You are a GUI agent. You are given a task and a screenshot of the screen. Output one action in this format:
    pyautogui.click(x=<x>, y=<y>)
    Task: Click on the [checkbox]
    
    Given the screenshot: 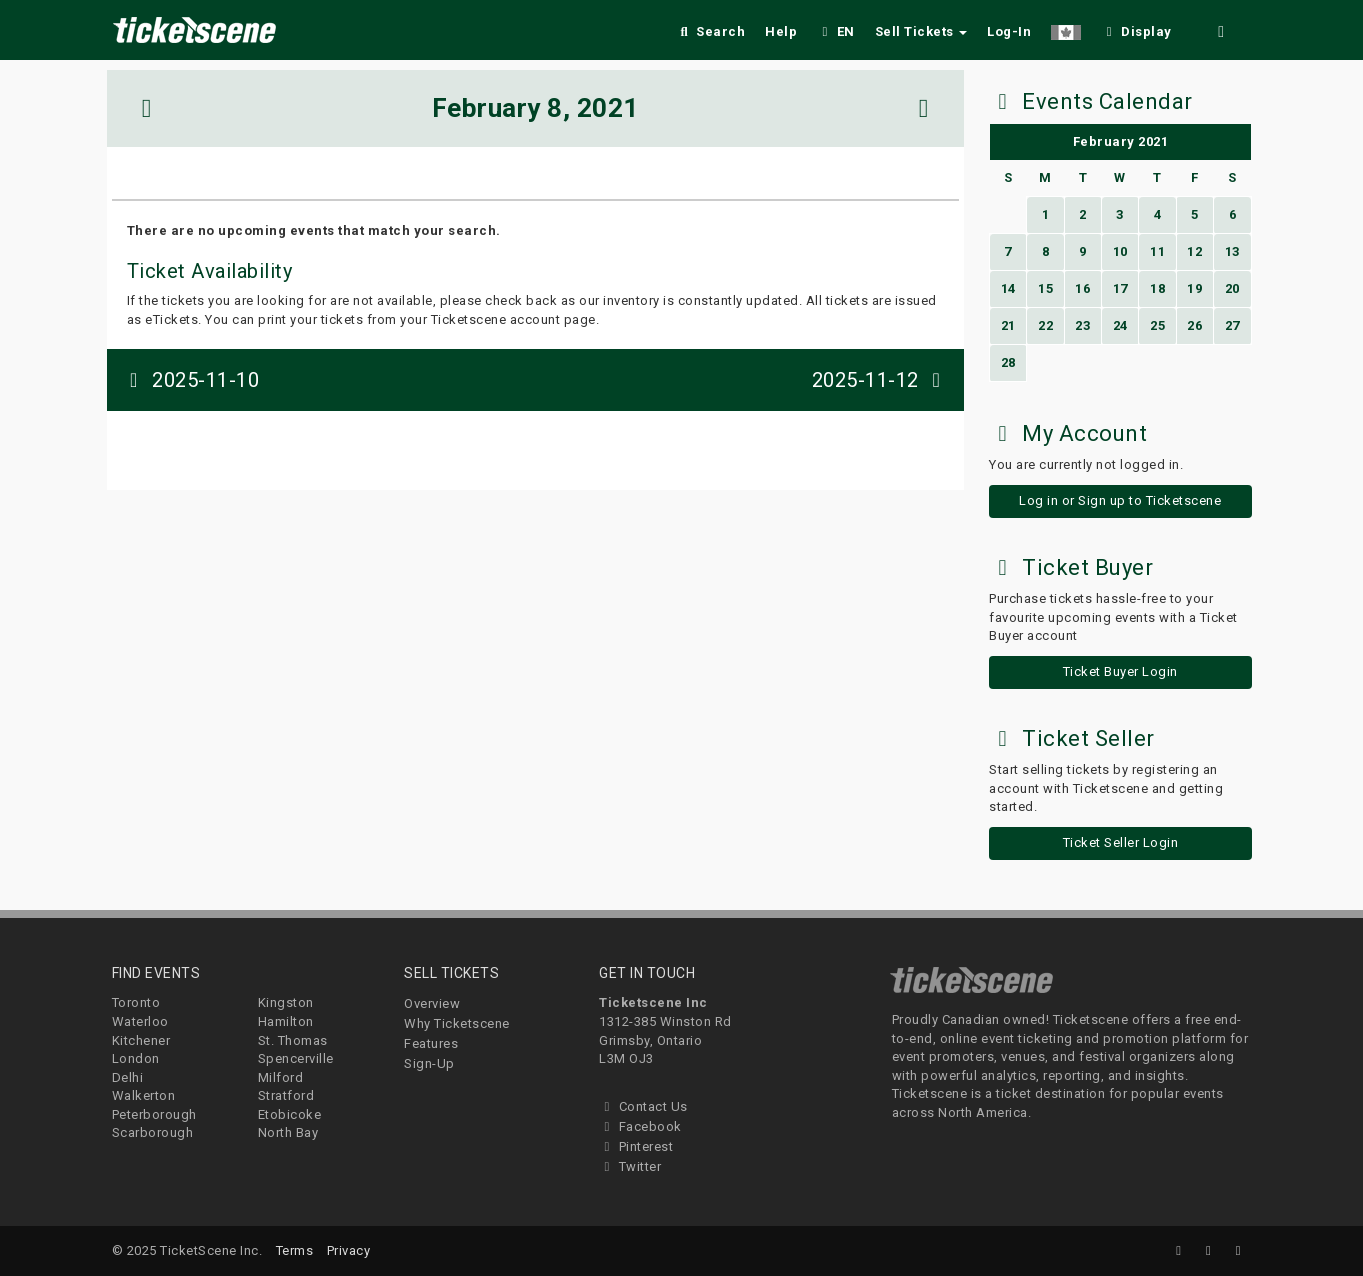 What is the action you would take?
    pyautogui.click(x=1136, y=28)
    